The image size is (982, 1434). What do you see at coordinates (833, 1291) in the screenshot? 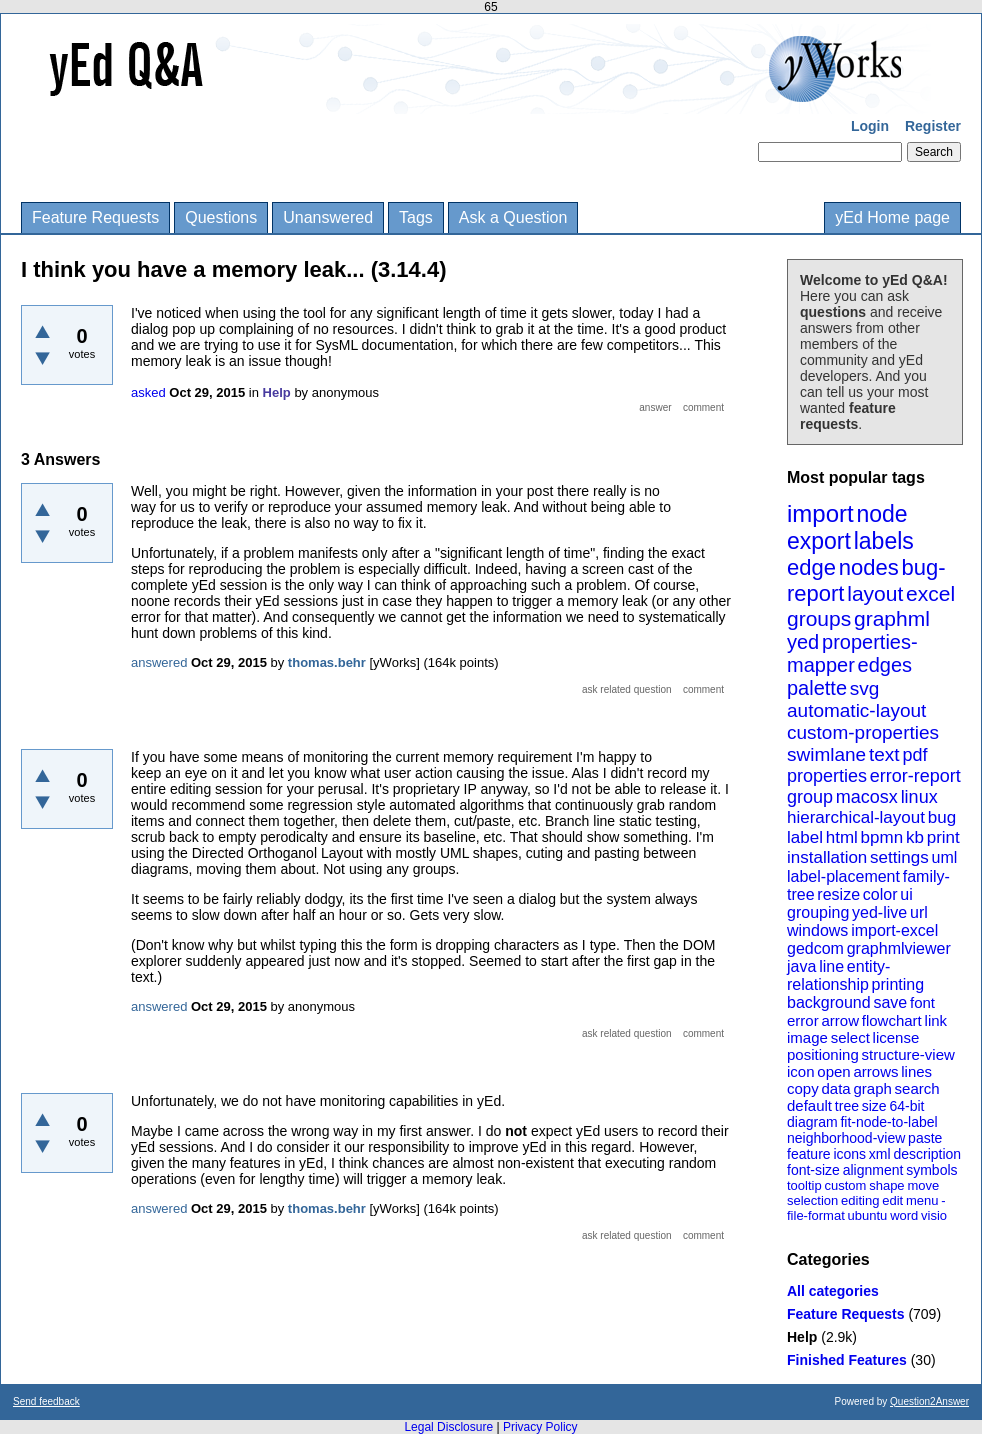
I see `All categories` at bounding box center [833, 1291].